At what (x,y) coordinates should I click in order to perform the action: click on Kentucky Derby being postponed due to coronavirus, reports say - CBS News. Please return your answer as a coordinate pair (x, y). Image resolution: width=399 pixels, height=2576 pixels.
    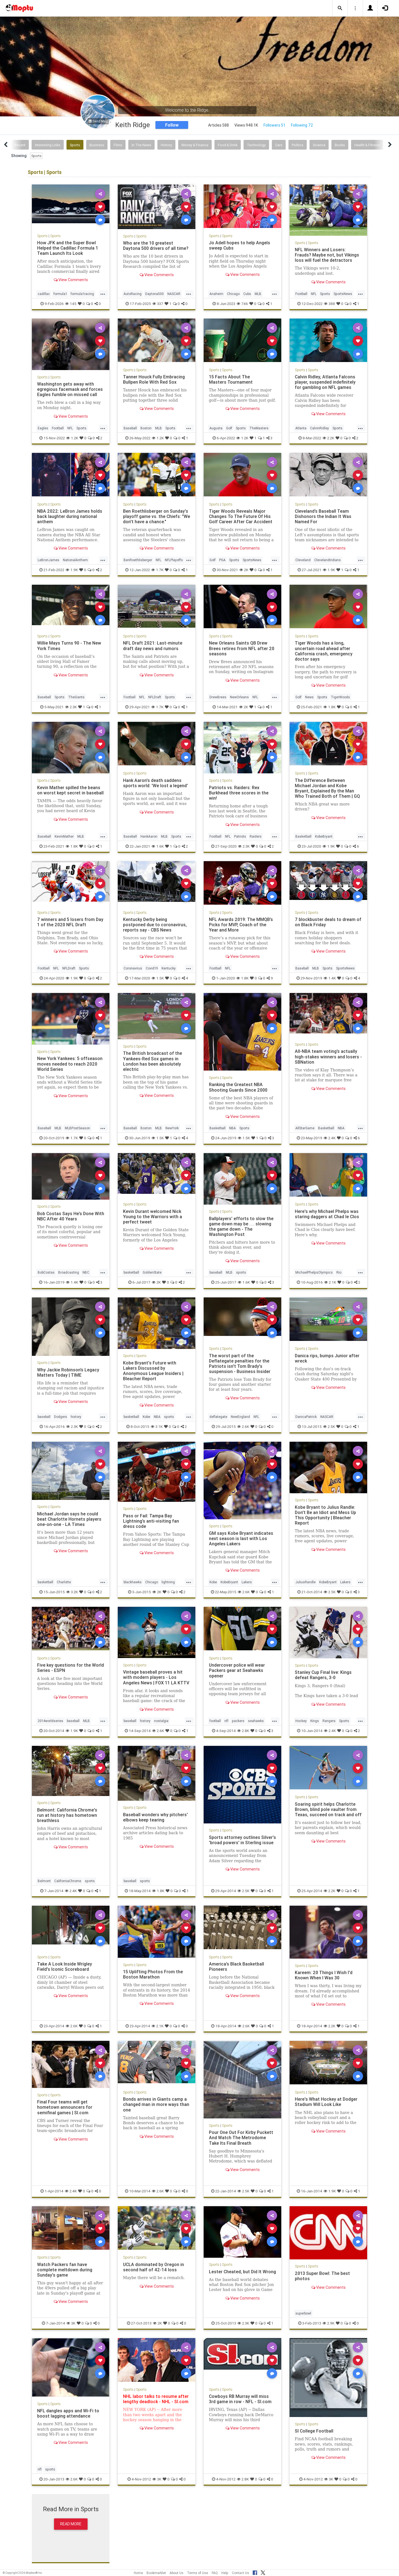
    Looking at the image, I should click on (155, 925).